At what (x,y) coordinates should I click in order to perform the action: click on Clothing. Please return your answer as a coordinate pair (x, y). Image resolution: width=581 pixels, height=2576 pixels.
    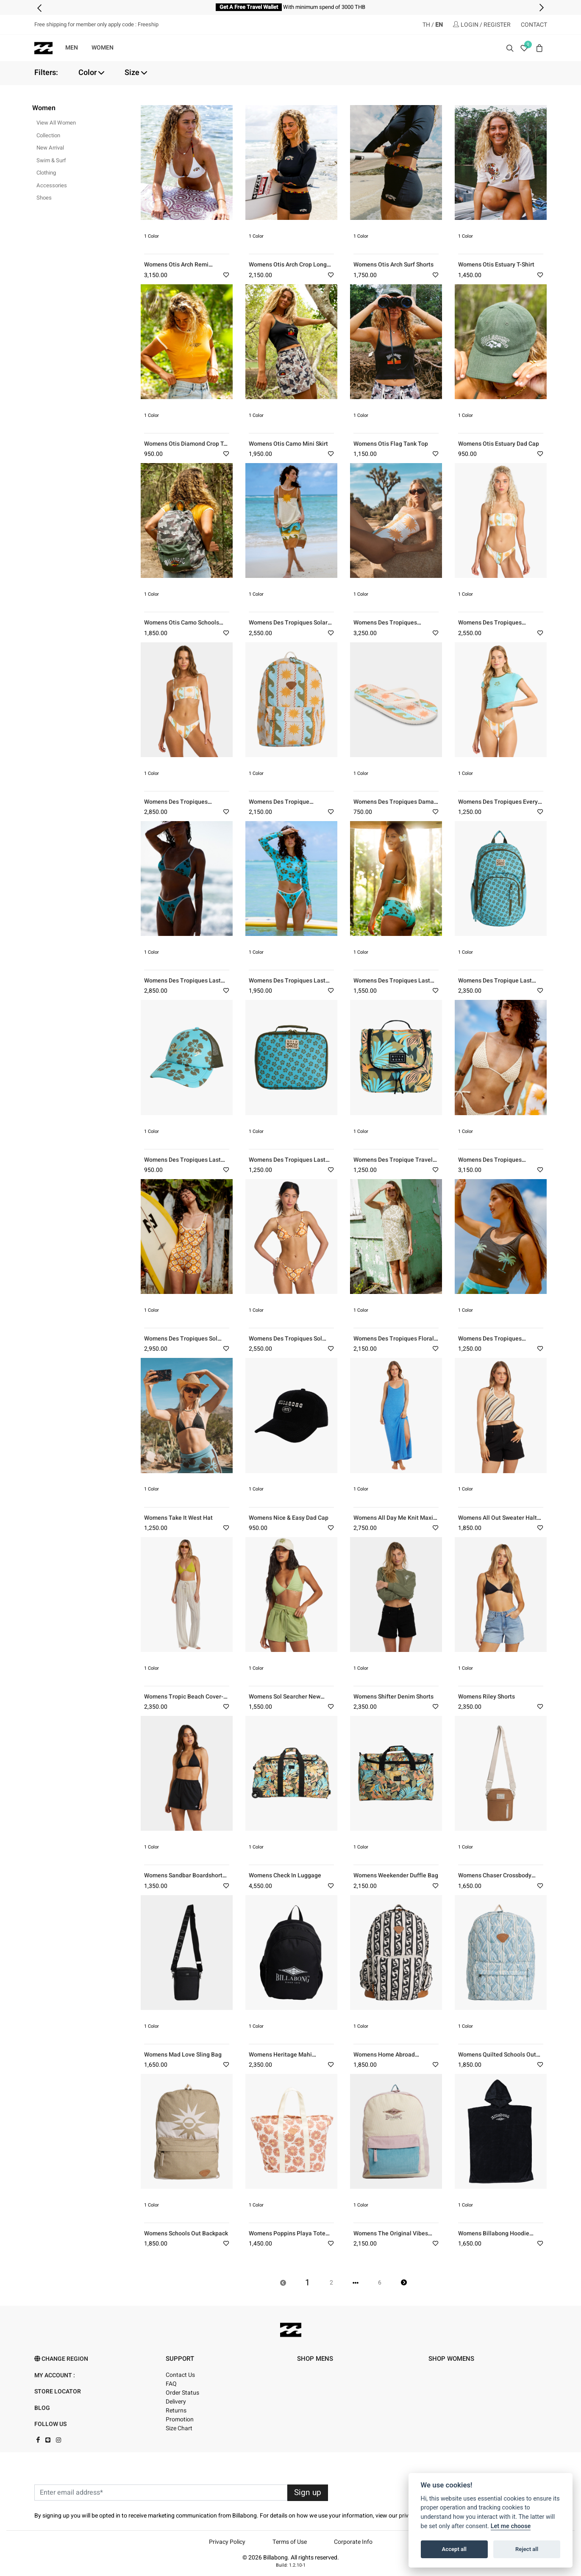
    Looking at the image, I should click on (46, 173).